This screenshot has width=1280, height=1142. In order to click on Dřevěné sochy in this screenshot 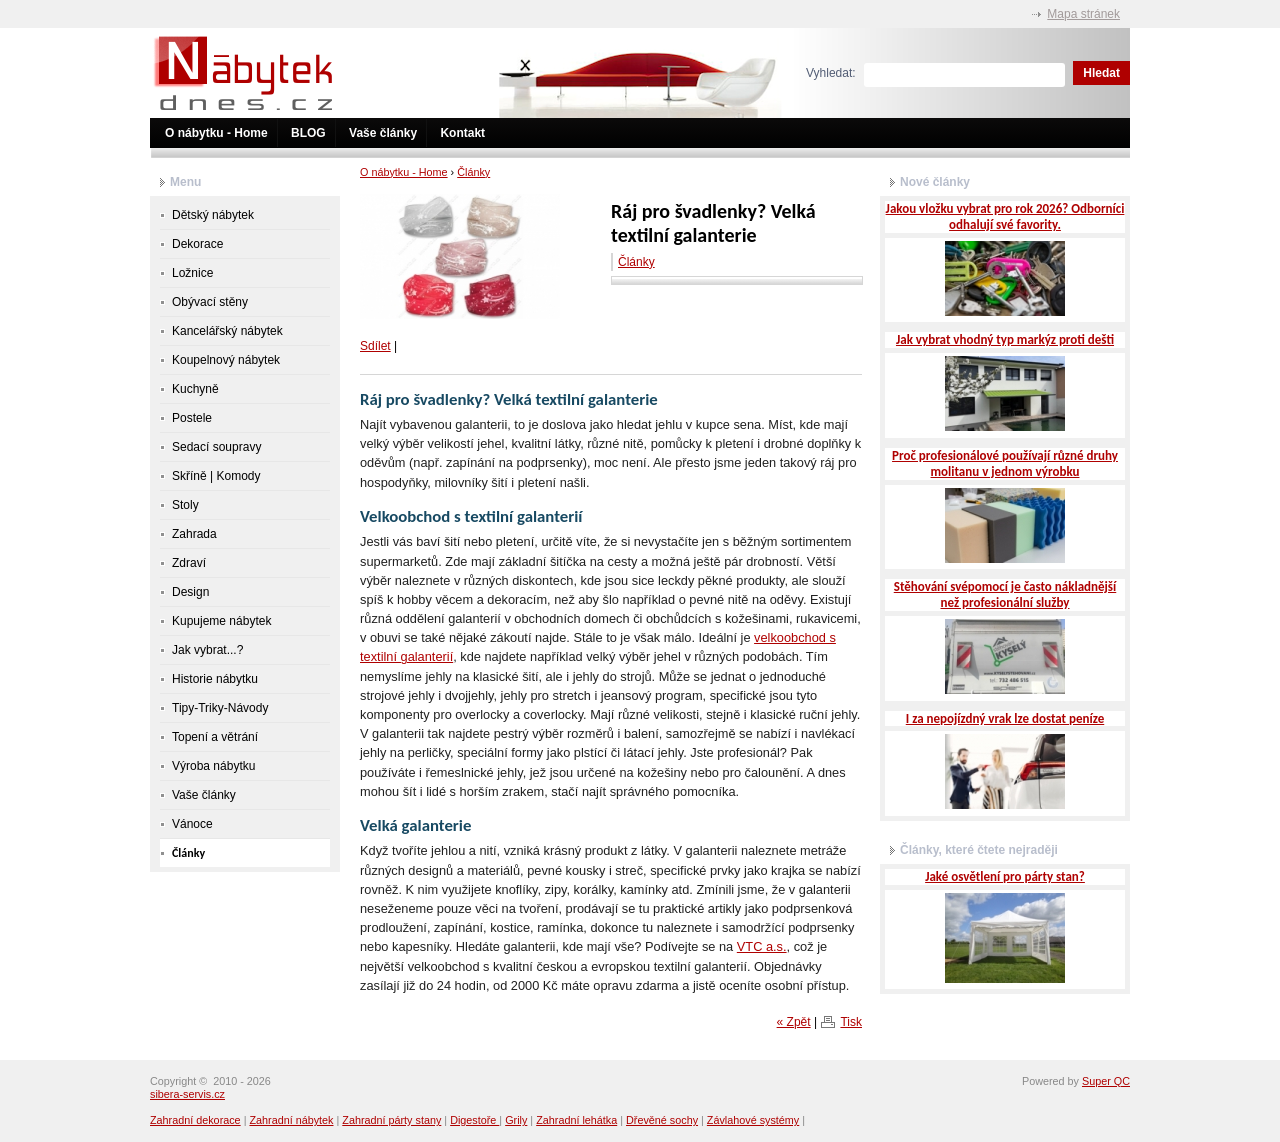, I will do `click(662, 1120)`.